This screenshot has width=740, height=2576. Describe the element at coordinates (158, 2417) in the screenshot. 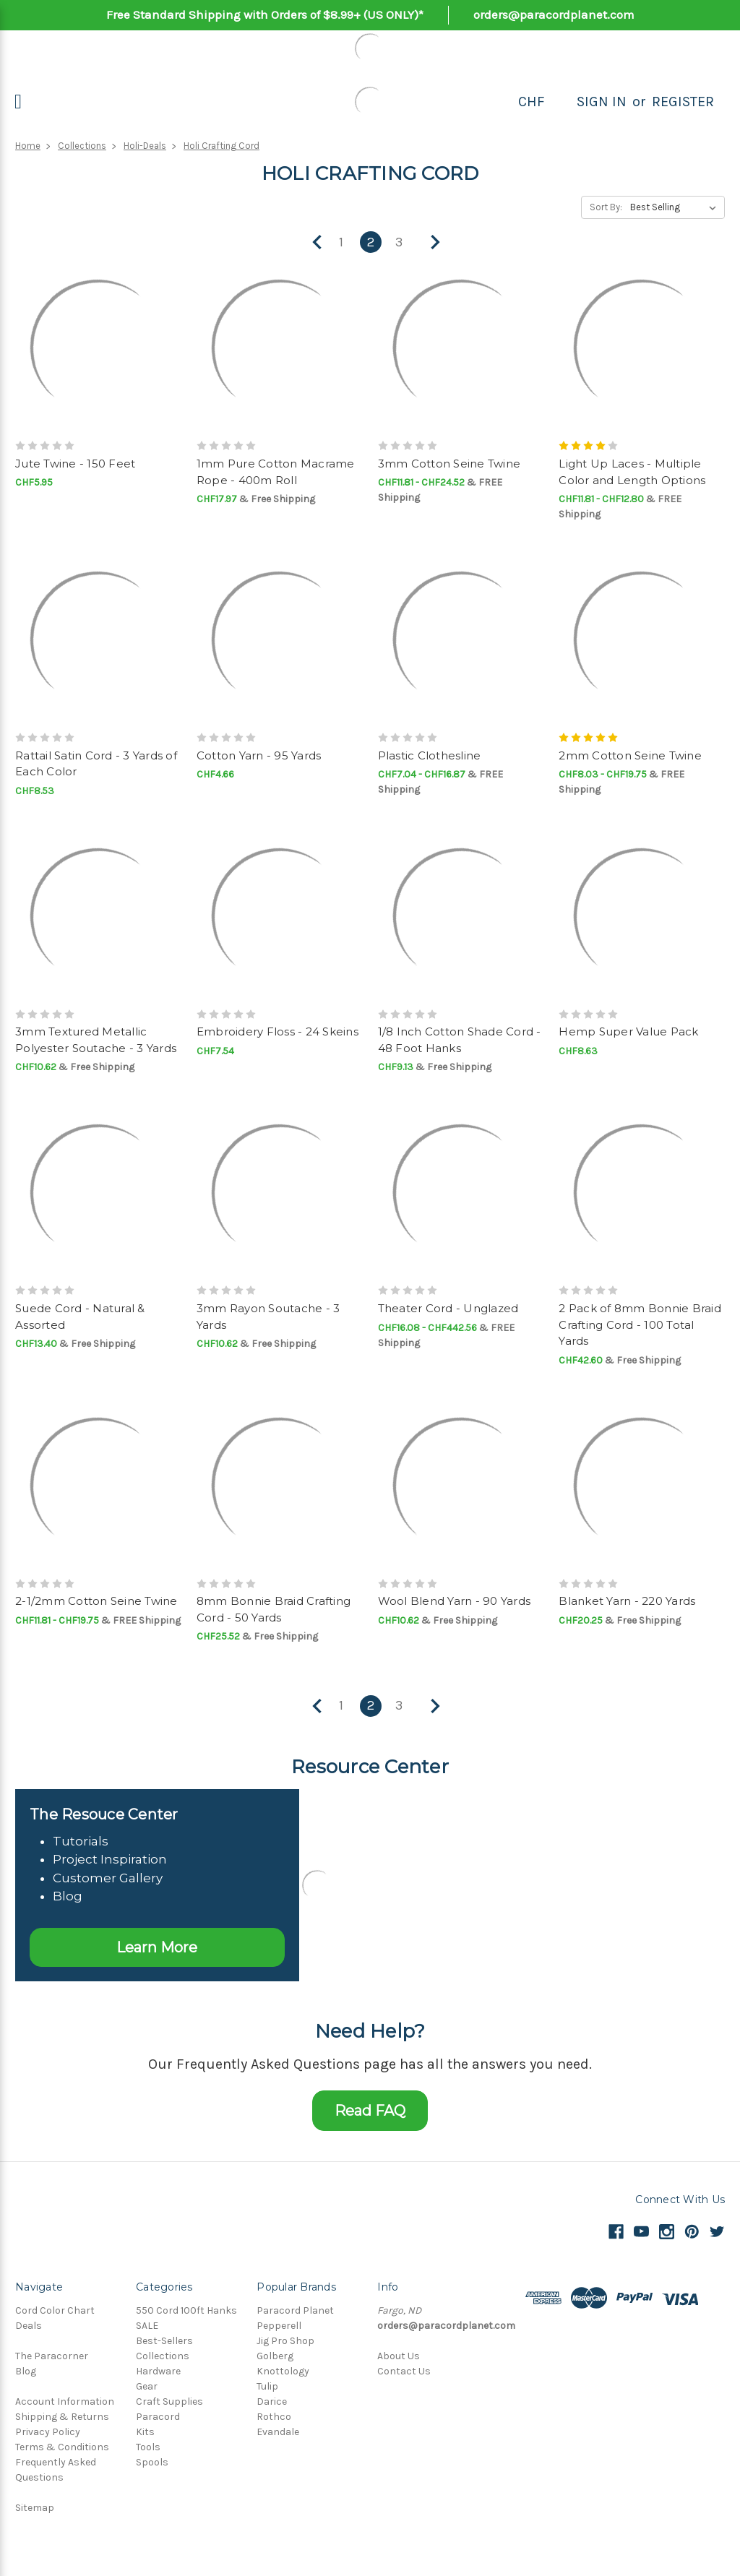

I see `Paracord` at that location.